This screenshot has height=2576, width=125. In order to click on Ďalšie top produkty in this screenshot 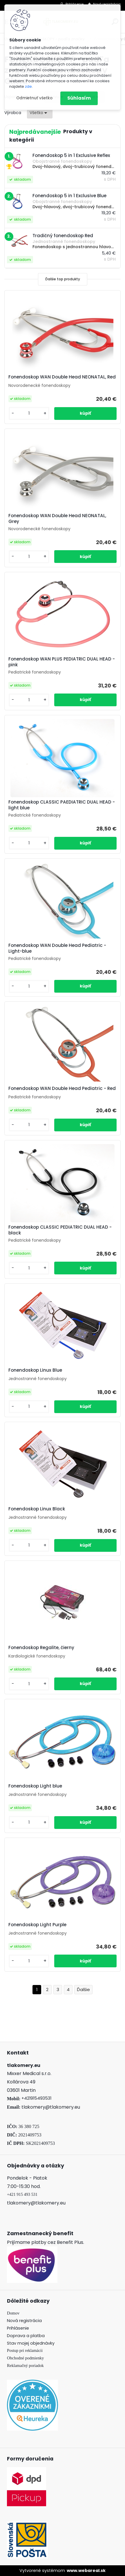, I will do `click(62, 279)`.